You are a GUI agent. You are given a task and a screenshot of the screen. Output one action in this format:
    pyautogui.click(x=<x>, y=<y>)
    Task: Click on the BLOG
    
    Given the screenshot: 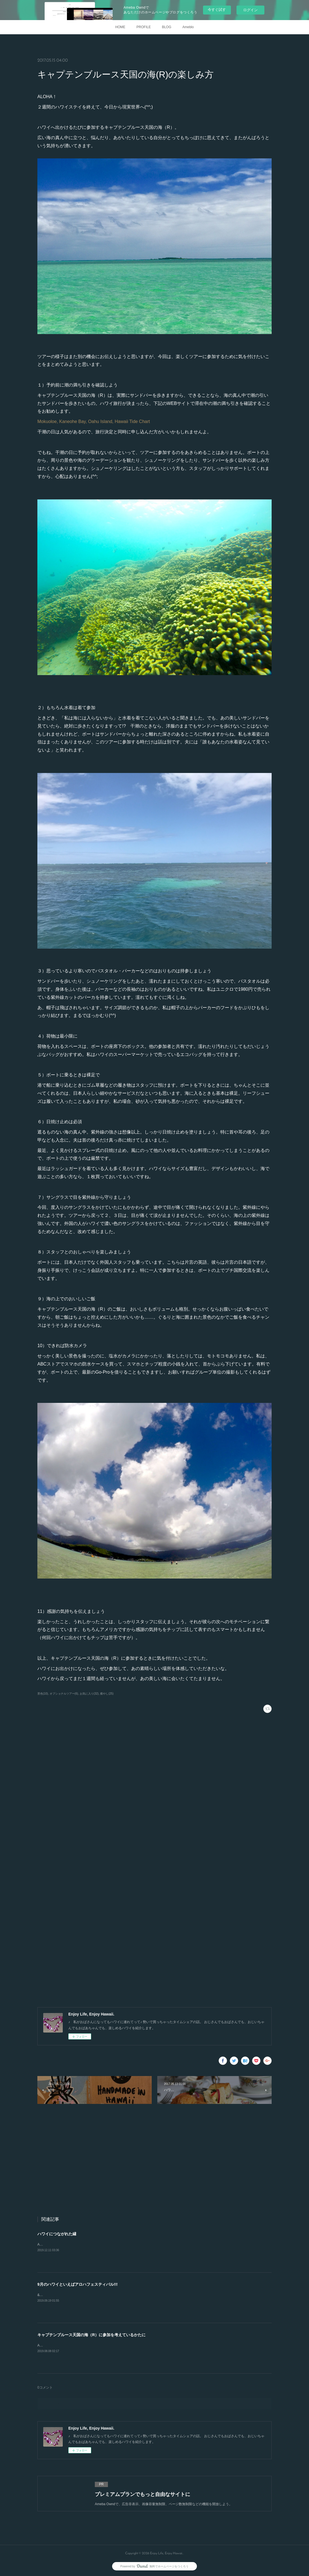 What is the action you would take?
    pyautogui.click(x=166, y=27)
    